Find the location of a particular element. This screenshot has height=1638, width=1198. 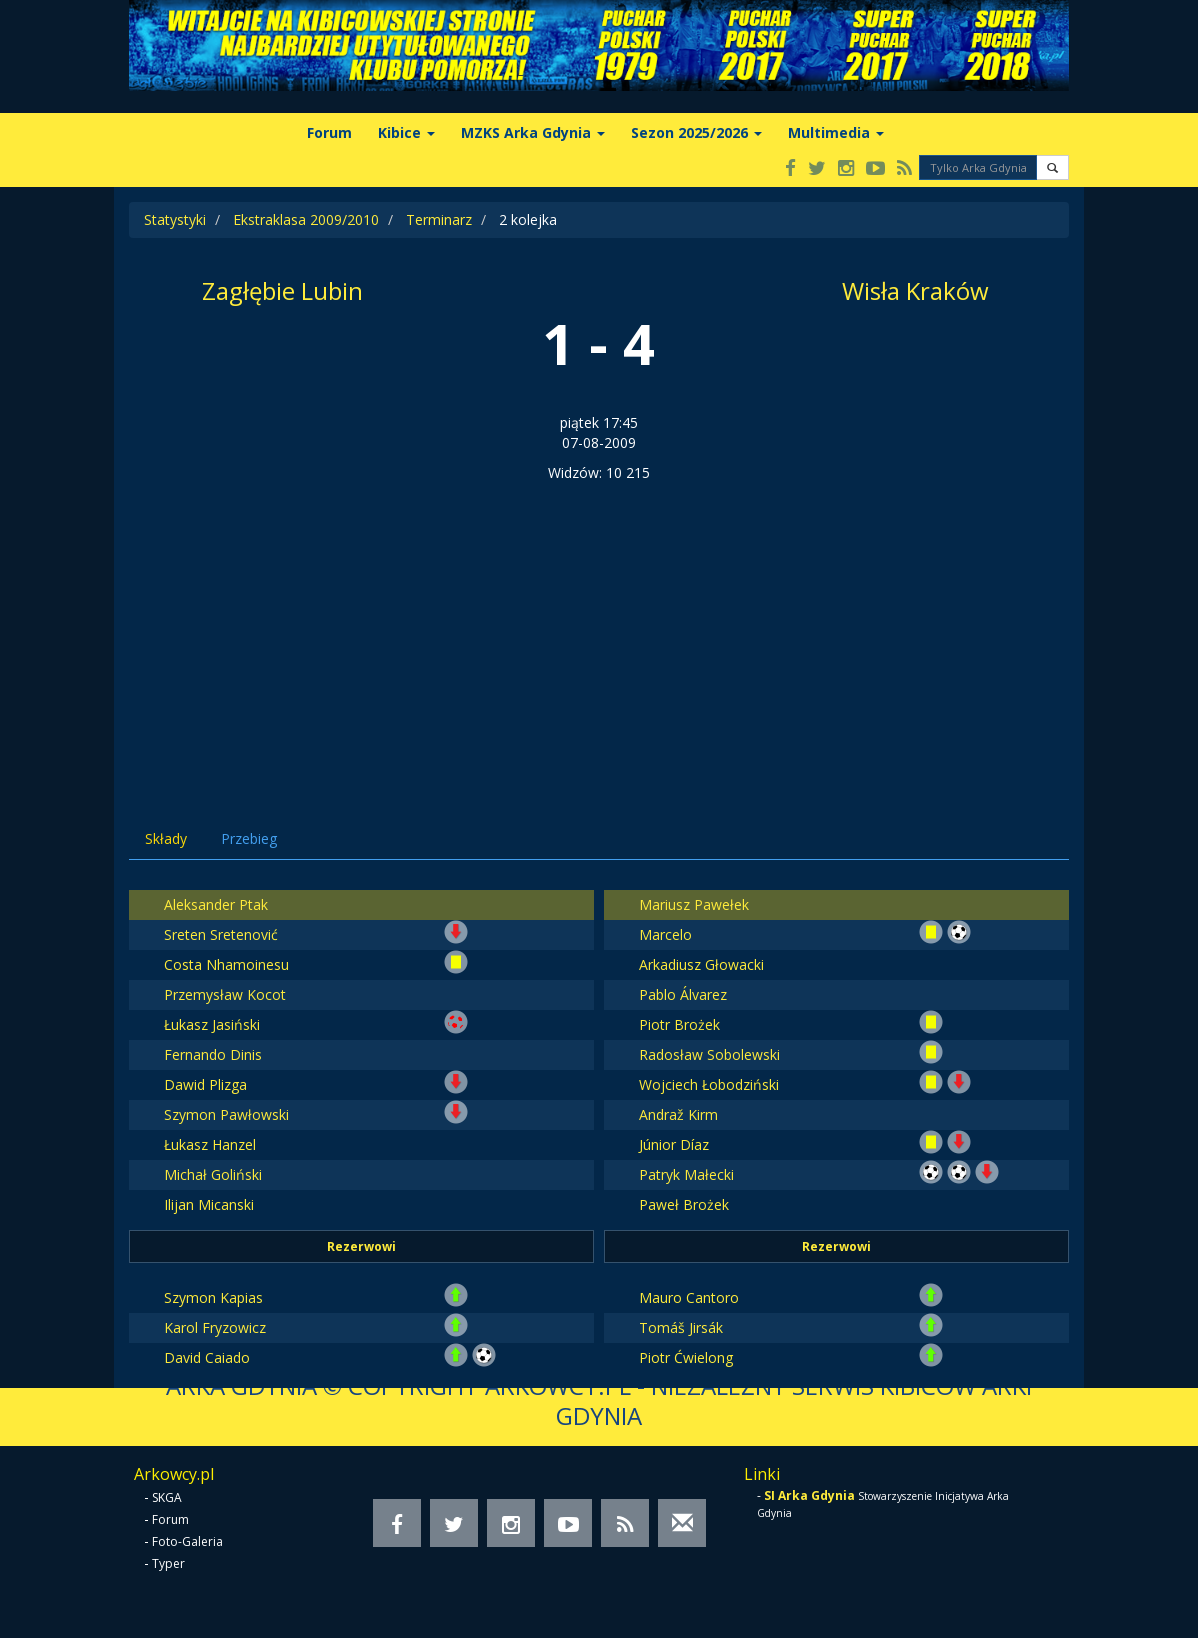

Fernando Dinis is located at coordinates (213, 1054).